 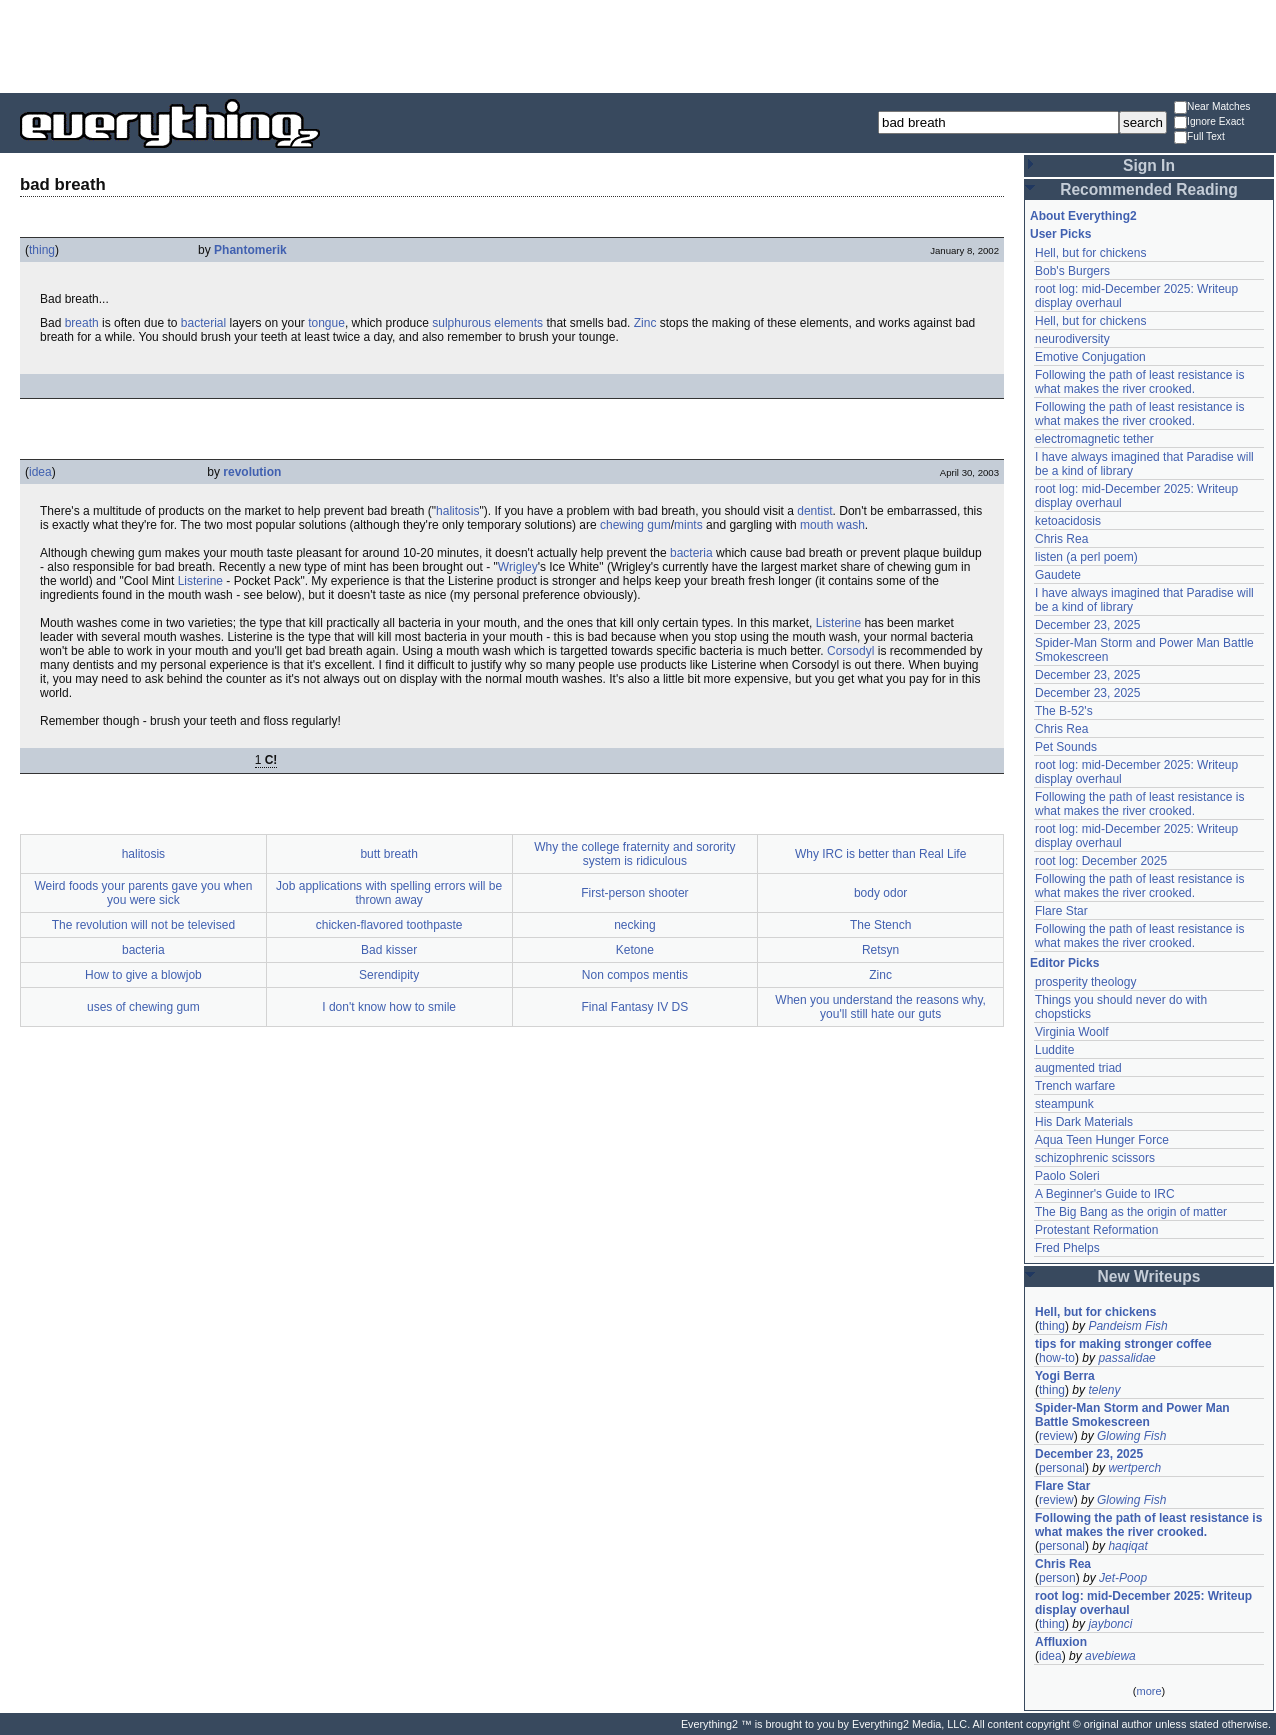 What do you see at coordinates (143, 1007) in the screenshot?
I see `uses of chewing gum` at bounding box center [143, 1007].